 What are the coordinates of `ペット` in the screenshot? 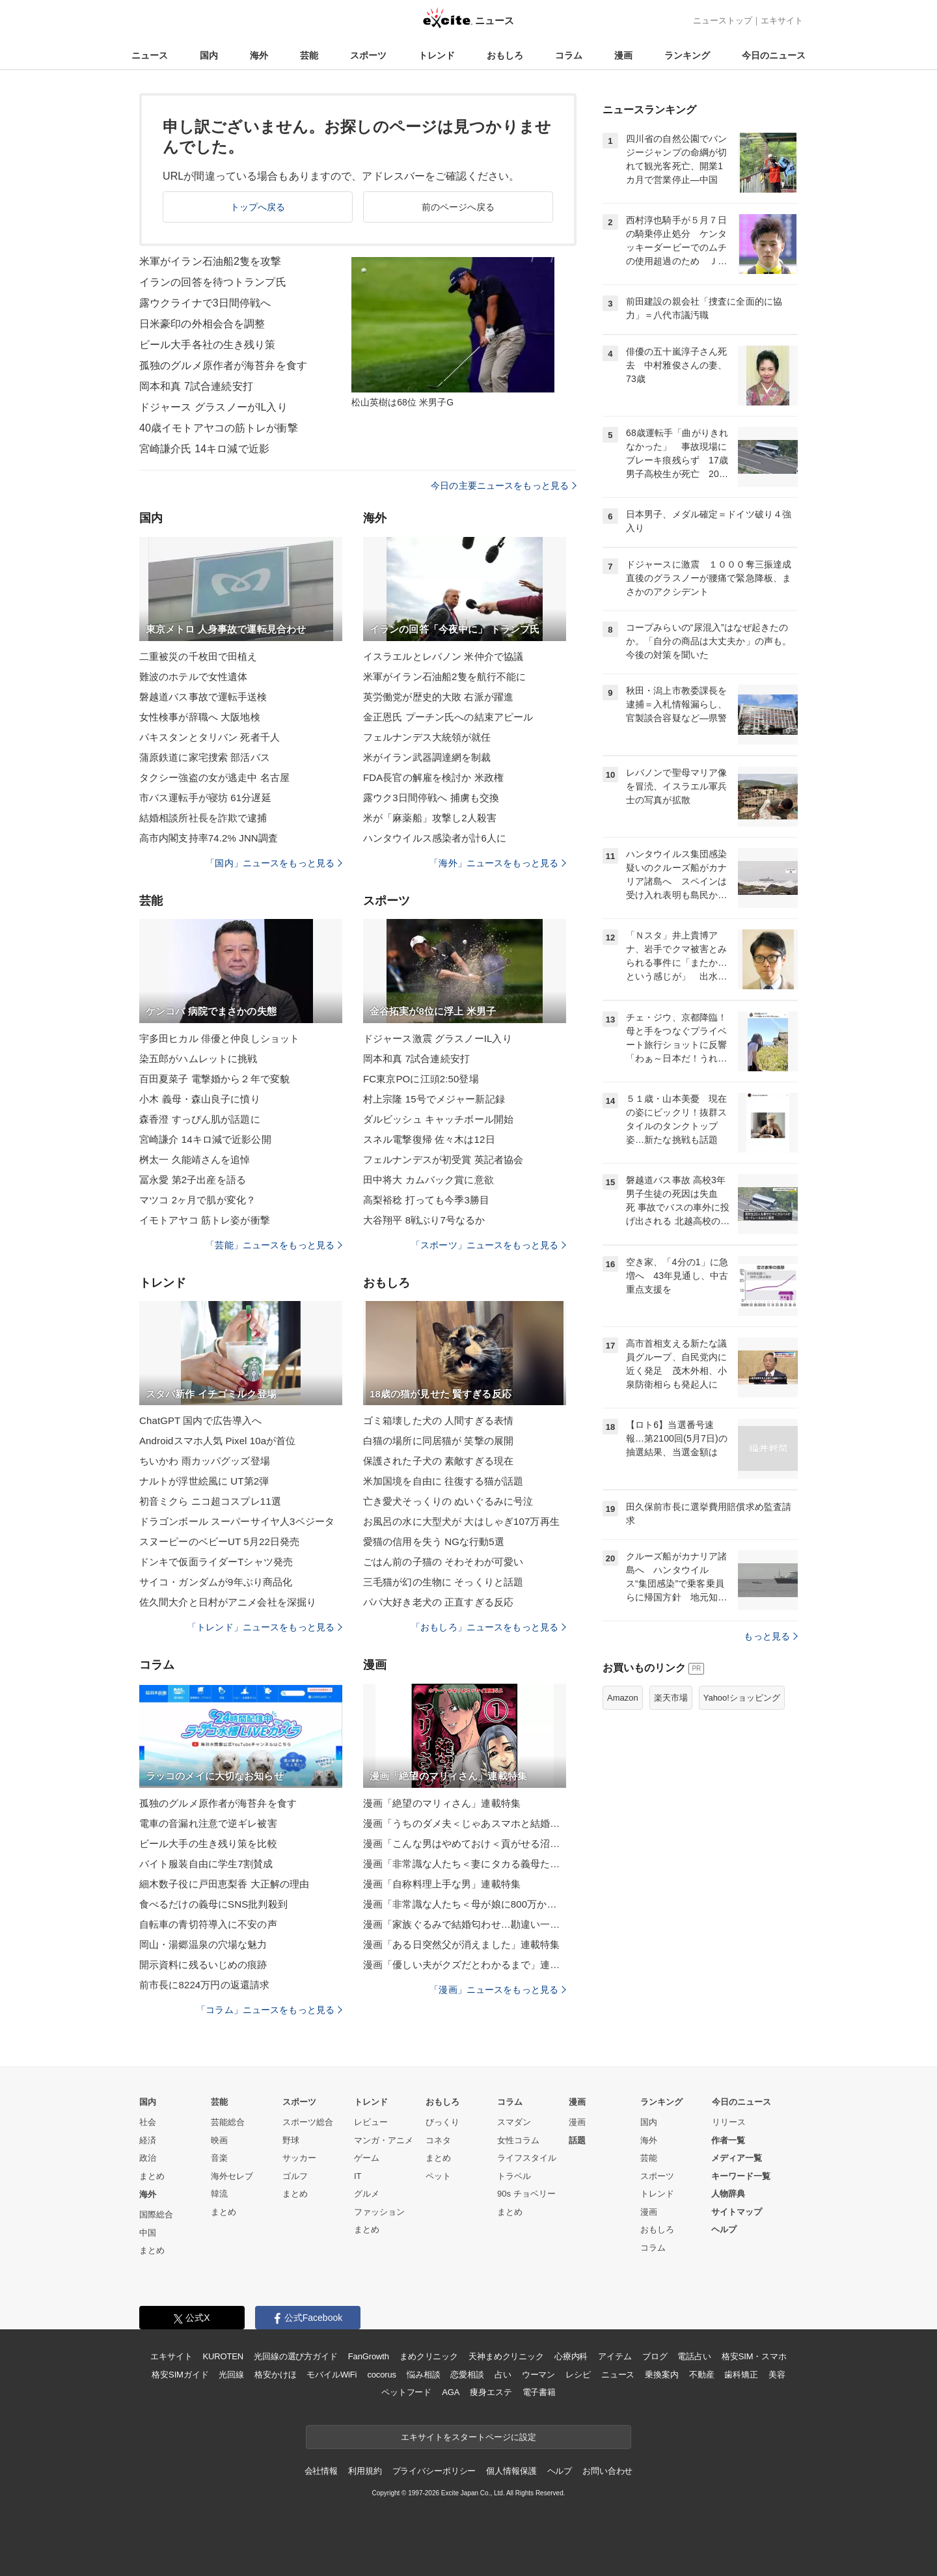 It's located at (438, 2176).